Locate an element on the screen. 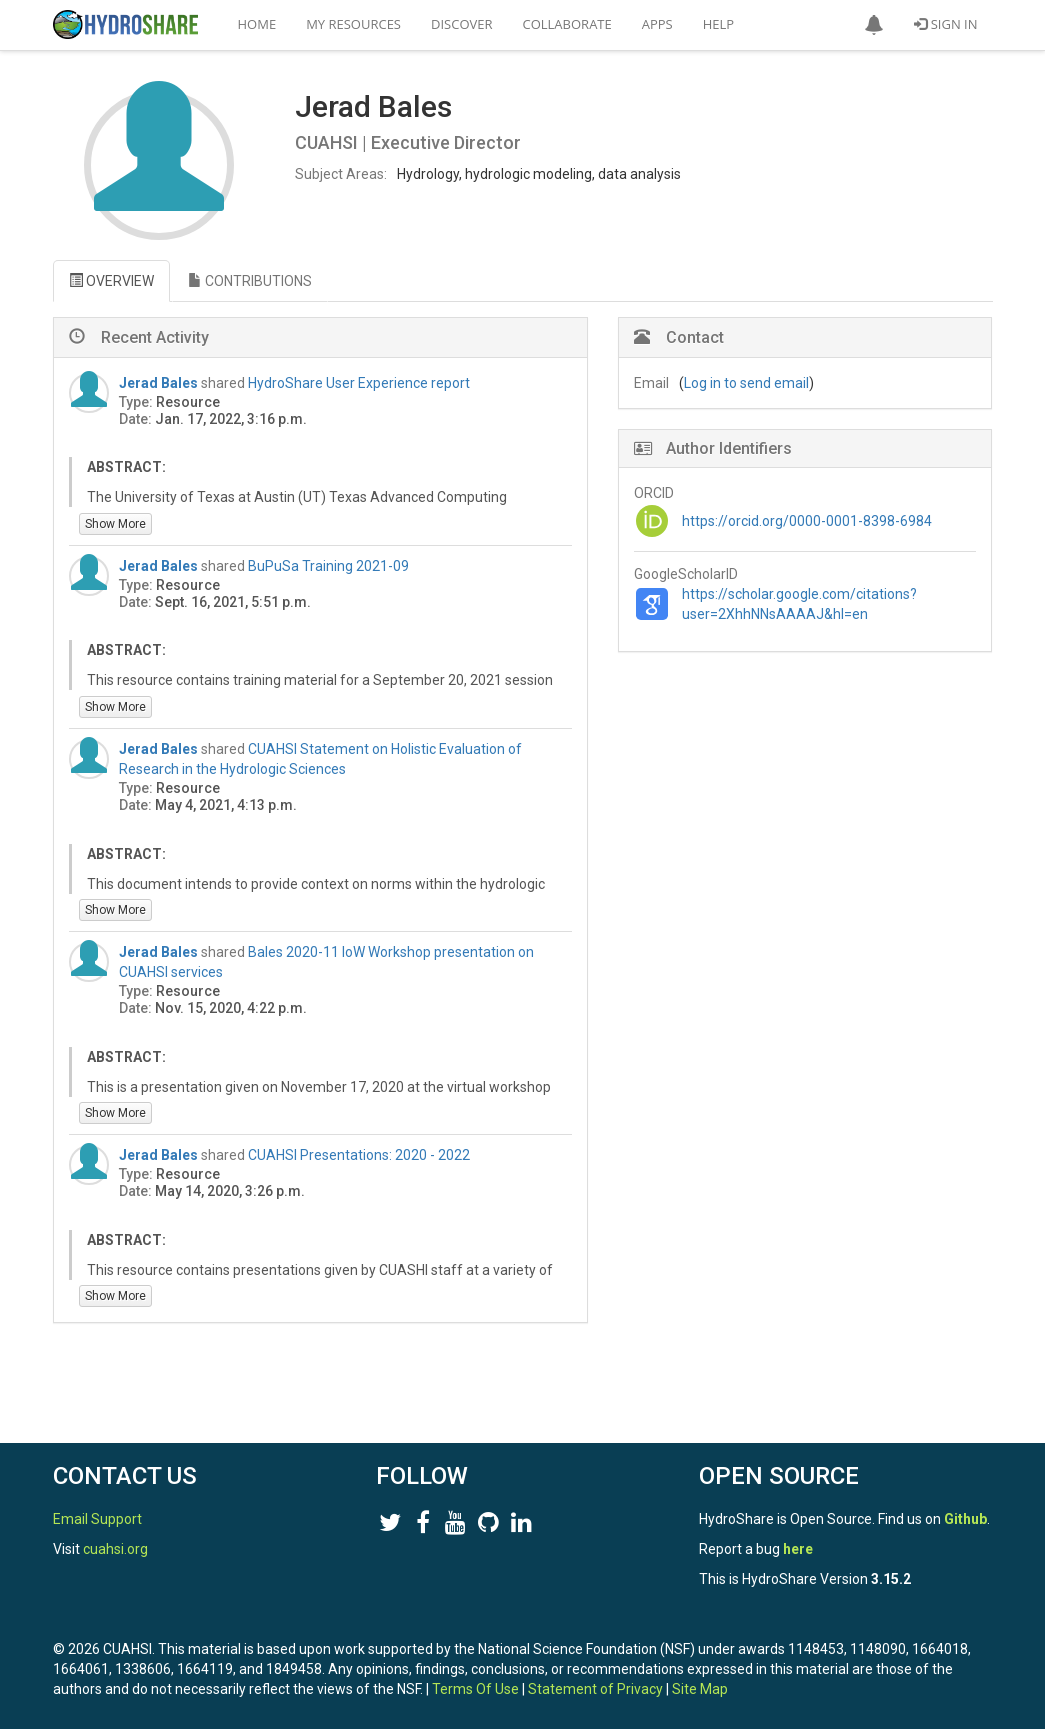  Email Support is located at coordinates (97, 1519).